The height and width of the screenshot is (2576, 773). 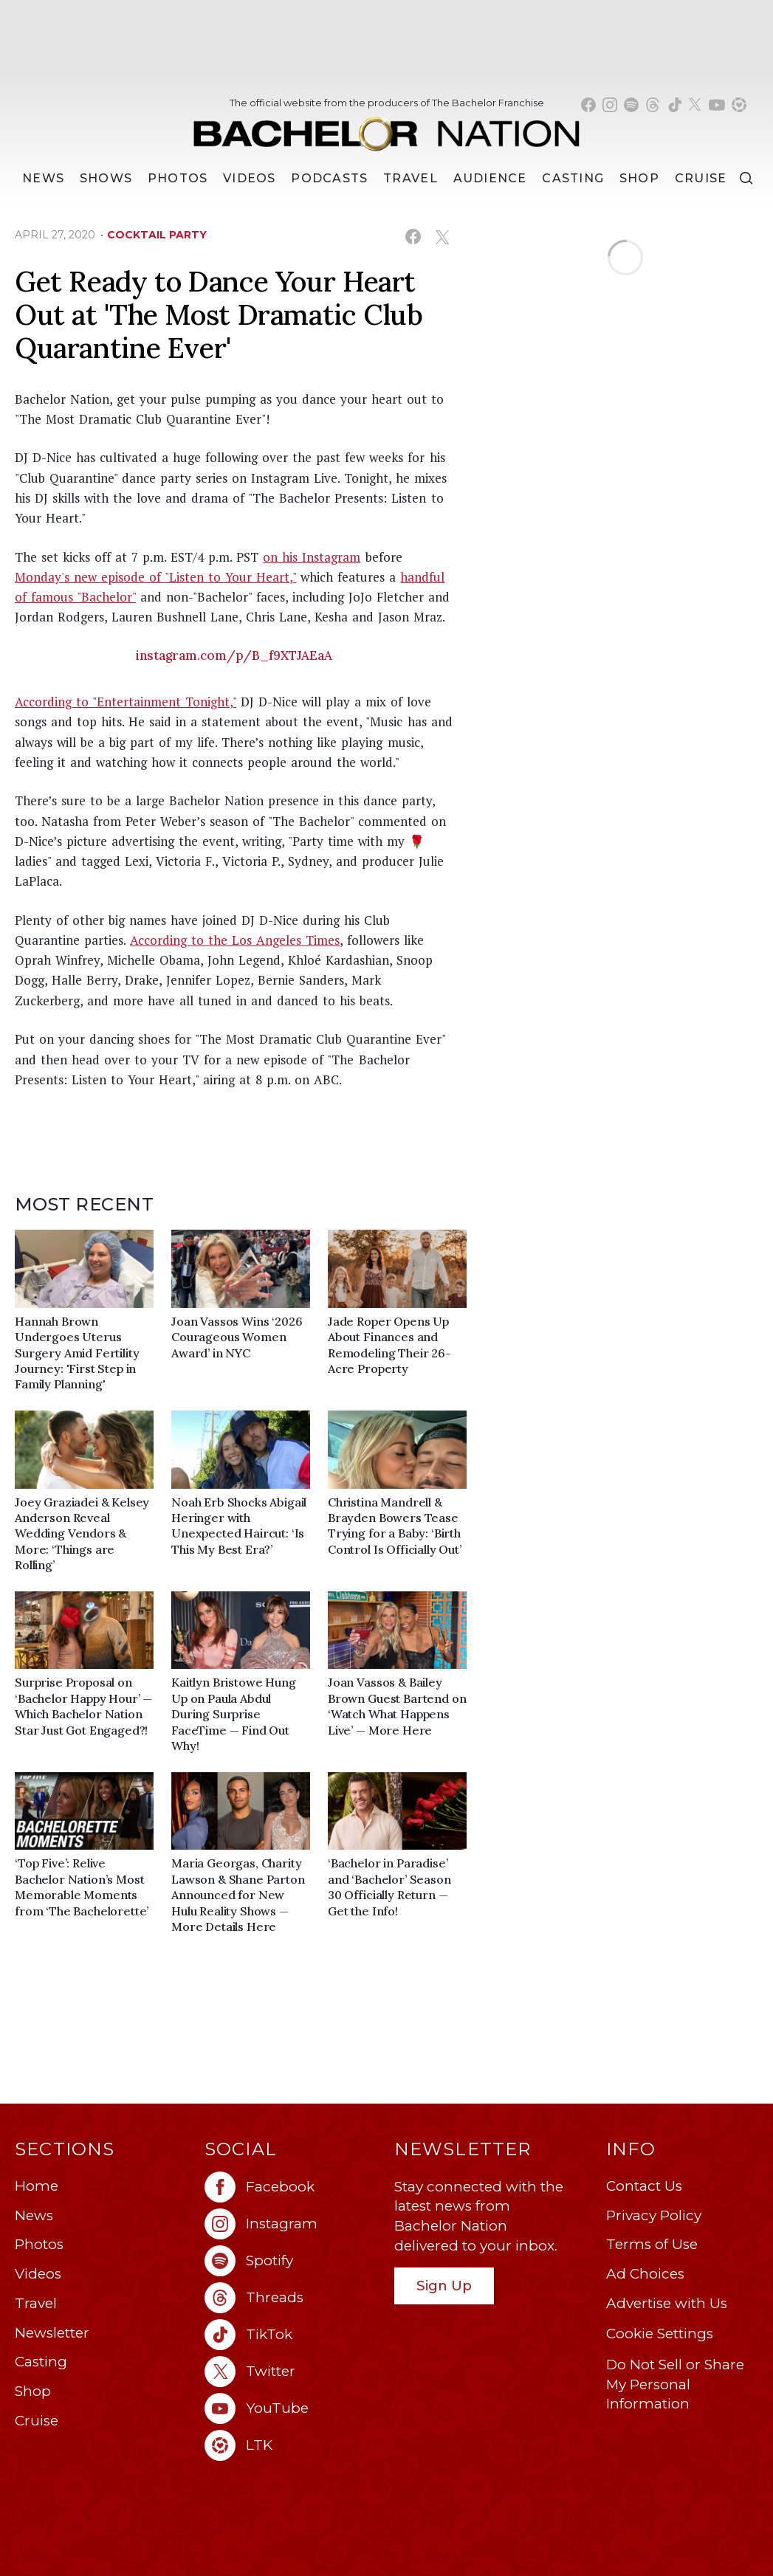 I want to click on [News], so click(x=43, y=179).